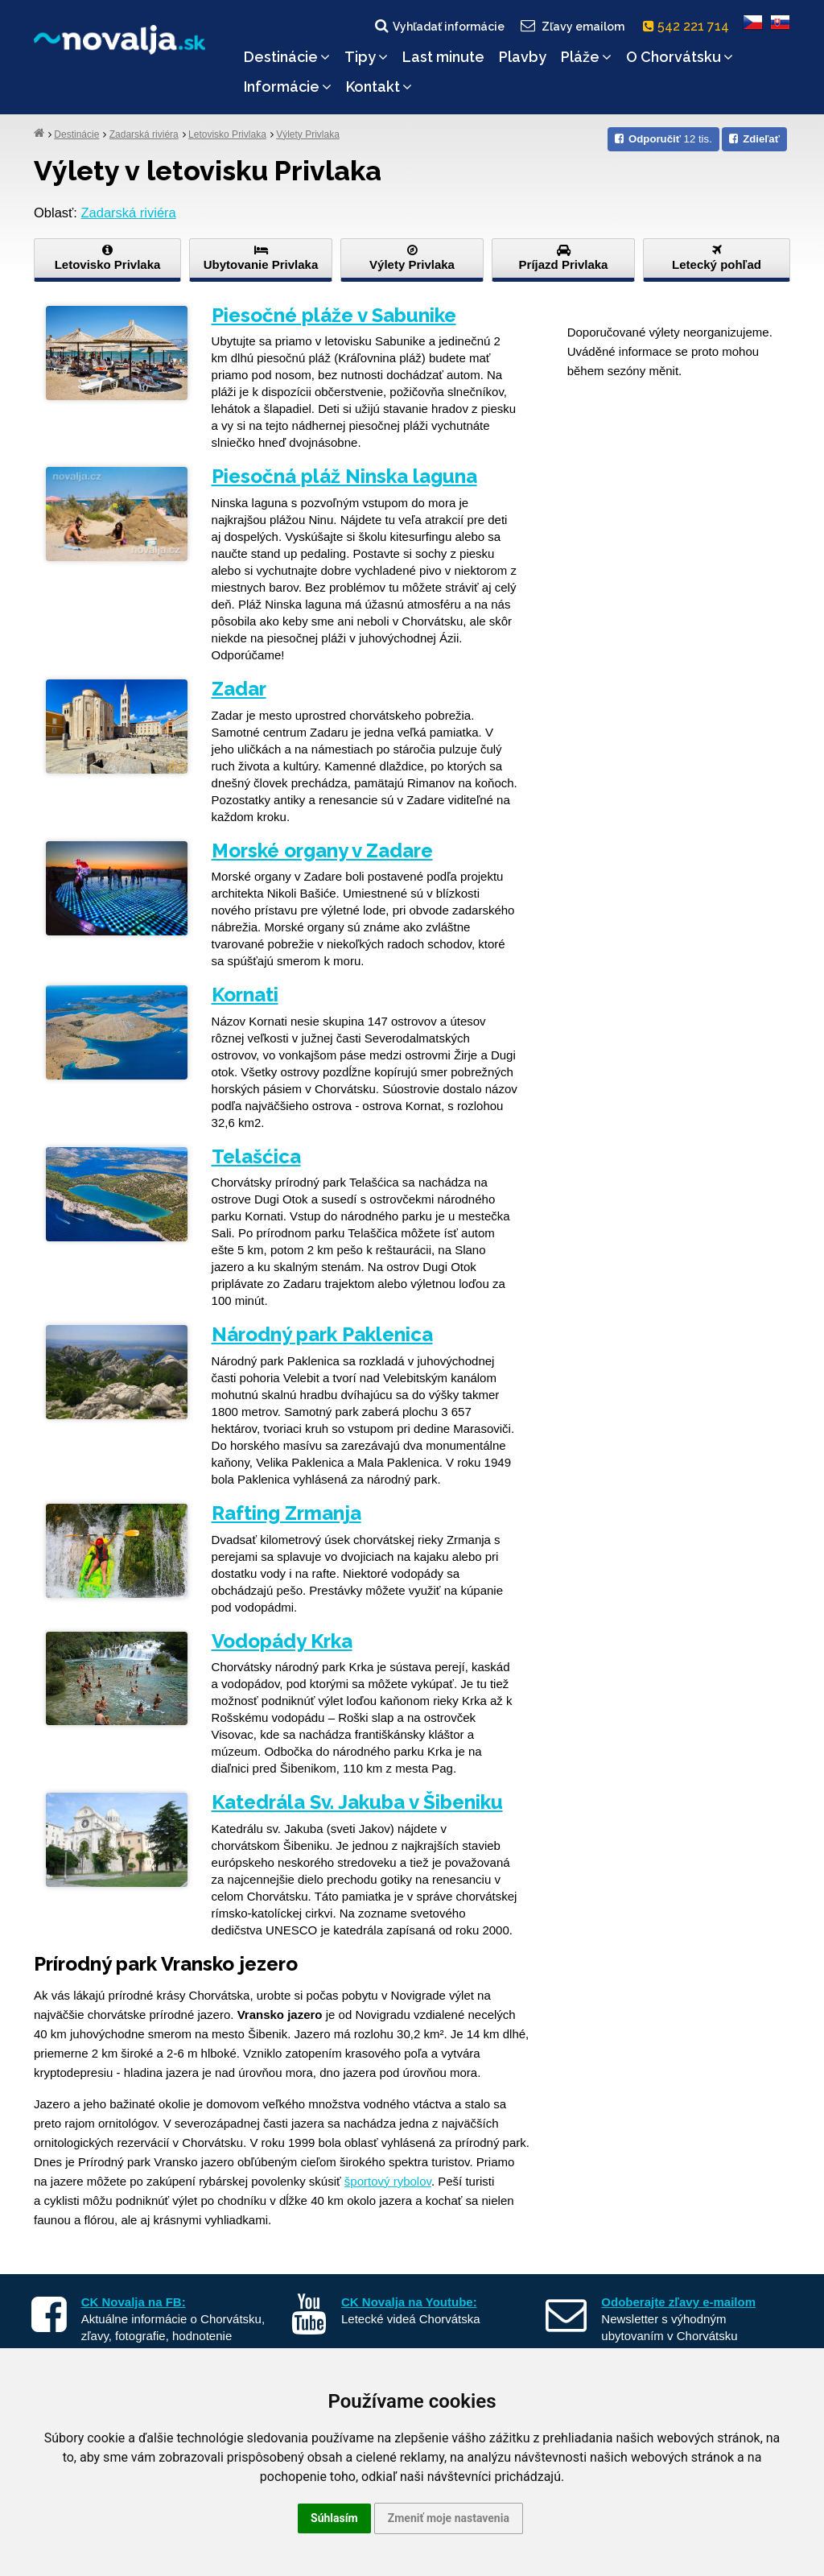 This screenshot has width=824, height=2576. What do you see at coordinates (571, 26) in the screenshot?
I see `Zľavy emailom` at bounding box center [571, 26].